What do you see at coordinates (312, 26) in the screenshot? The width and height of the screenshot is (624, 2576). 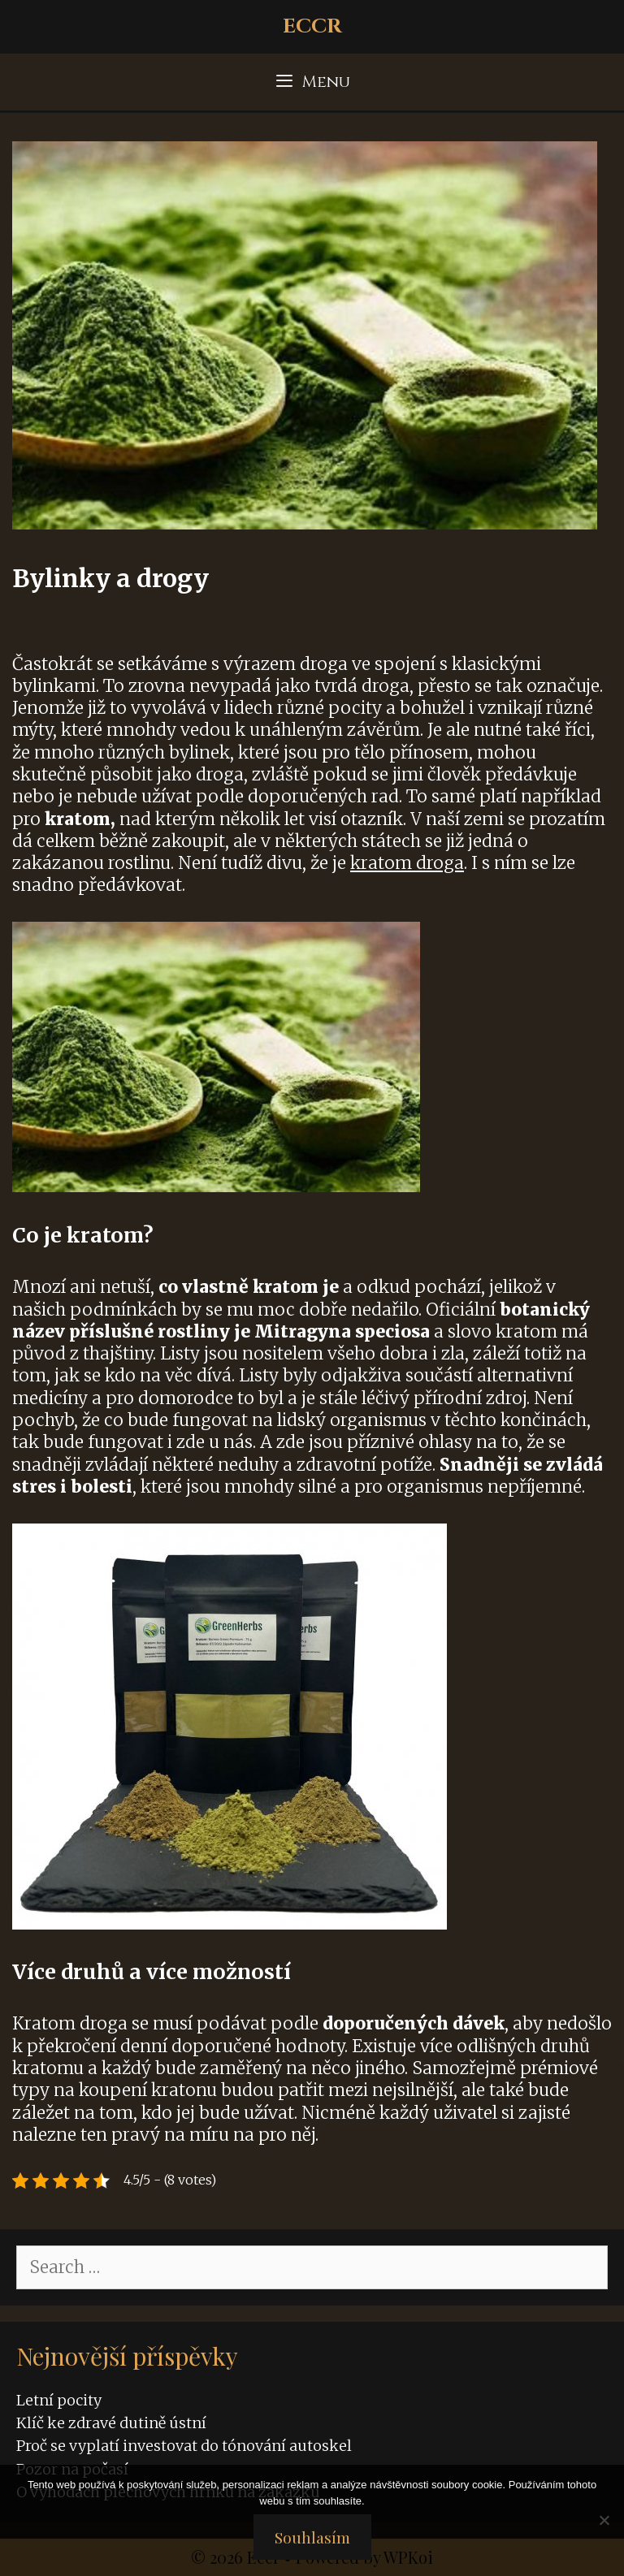 I see `Eccr` at bounding box center [312, 26].